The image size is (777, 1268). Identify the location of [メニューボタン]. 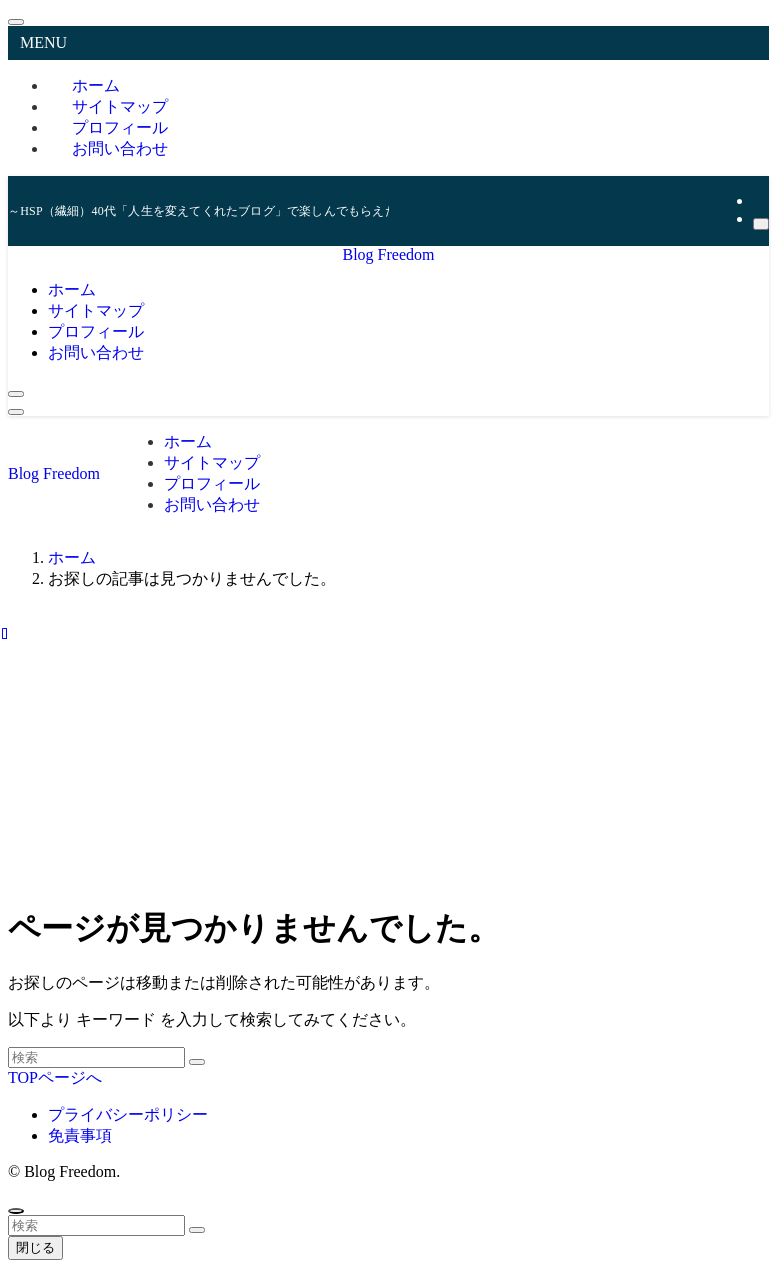
(16, 412).